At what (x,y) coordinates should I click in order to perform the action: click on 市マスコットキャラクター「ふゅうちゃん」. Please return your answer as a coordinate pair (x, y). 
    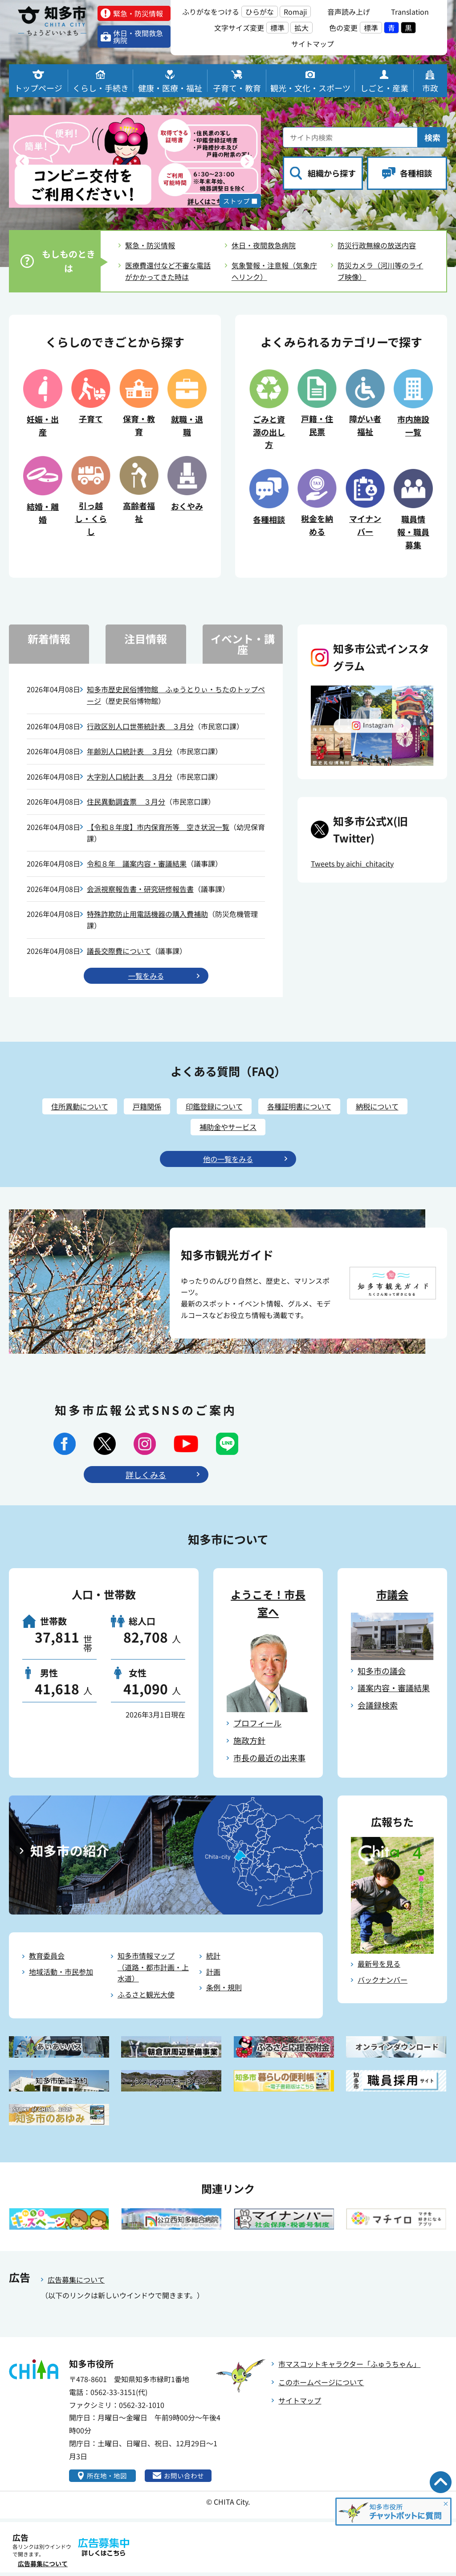
    Looking at the image, I should click on (349, 2366).